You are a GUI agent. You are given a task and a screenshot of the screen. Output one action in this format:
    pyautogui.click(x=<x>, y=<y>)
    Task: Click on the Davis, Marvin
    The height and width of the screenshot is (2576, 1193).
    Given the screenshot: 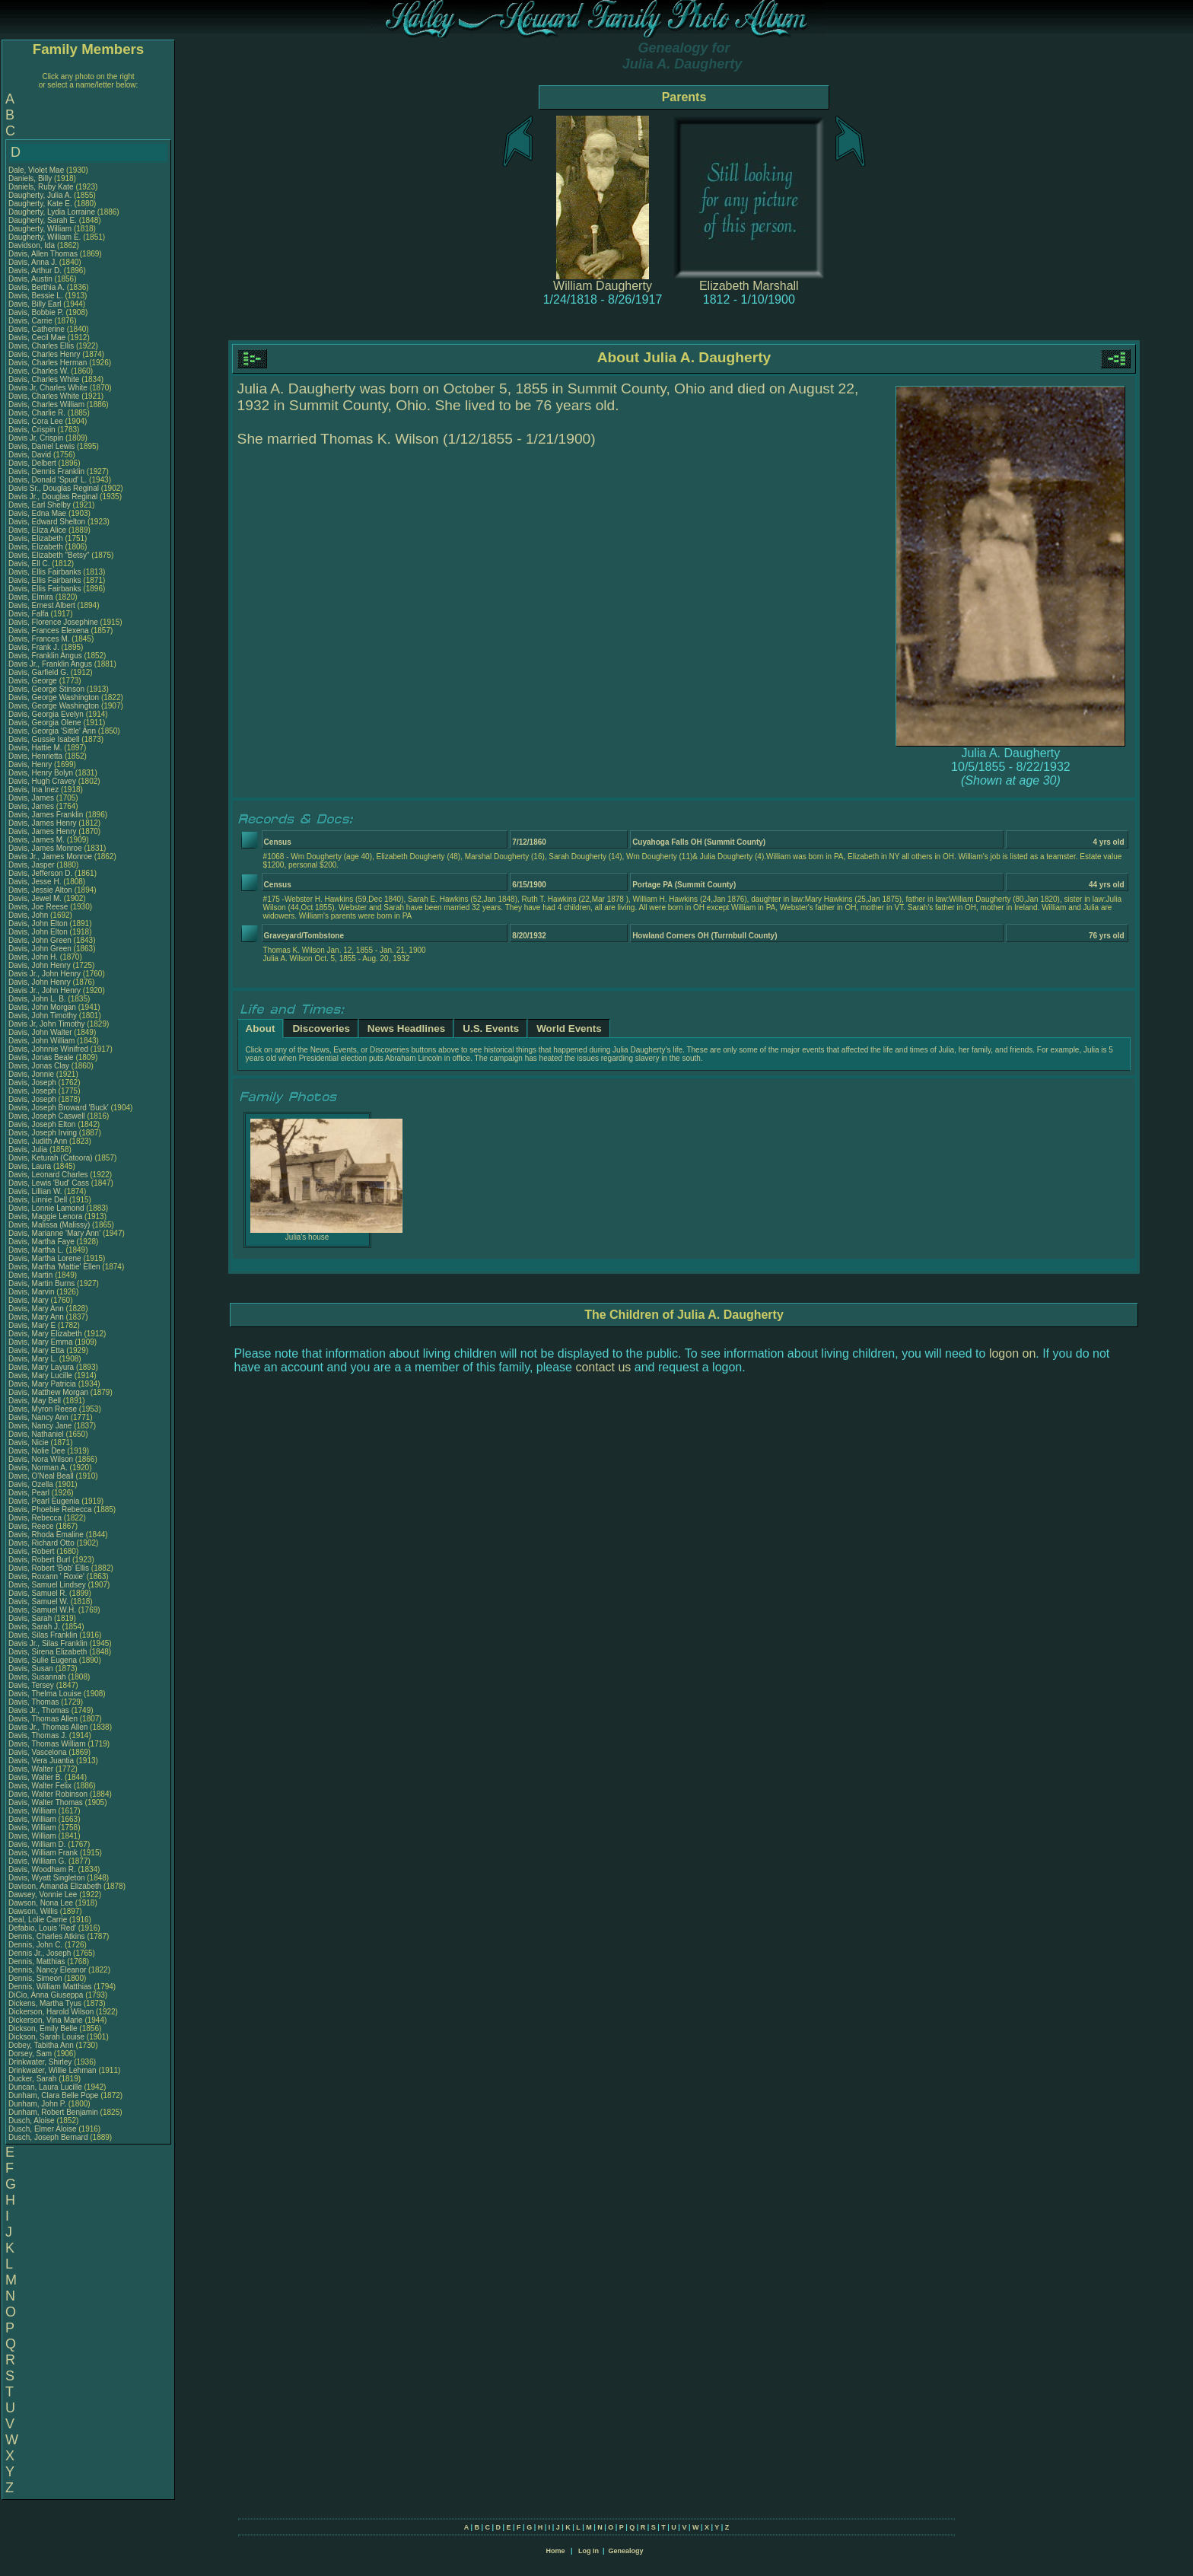 What is the action you would take?
    pyautogui.click(x=32, y=1292)
    